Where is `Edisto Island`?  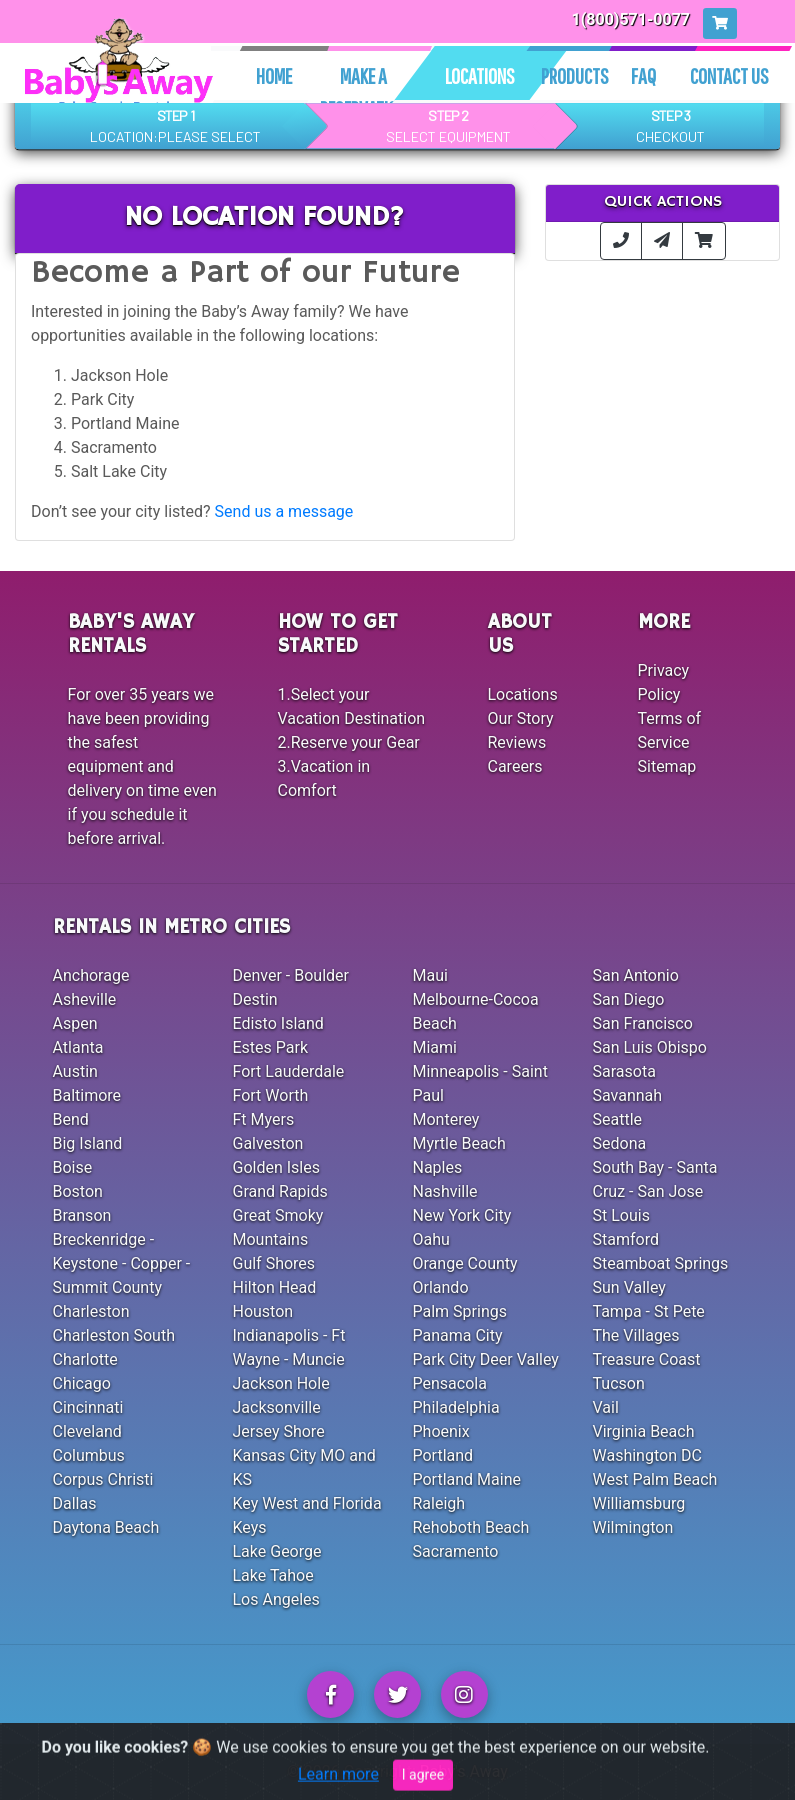
Edisto Island is located at coordinates (278, 1023).